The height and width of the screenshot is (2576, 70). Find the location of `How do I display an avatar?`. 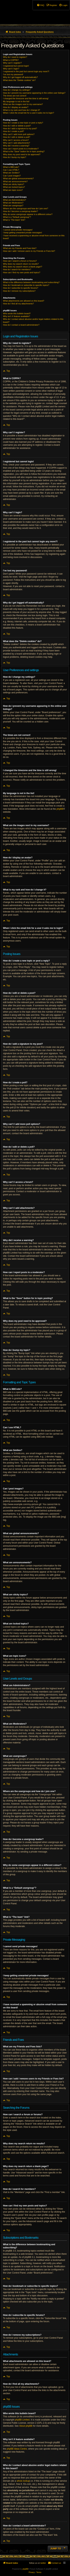

How do I display an avatar? is located at coordinates (15, 107).